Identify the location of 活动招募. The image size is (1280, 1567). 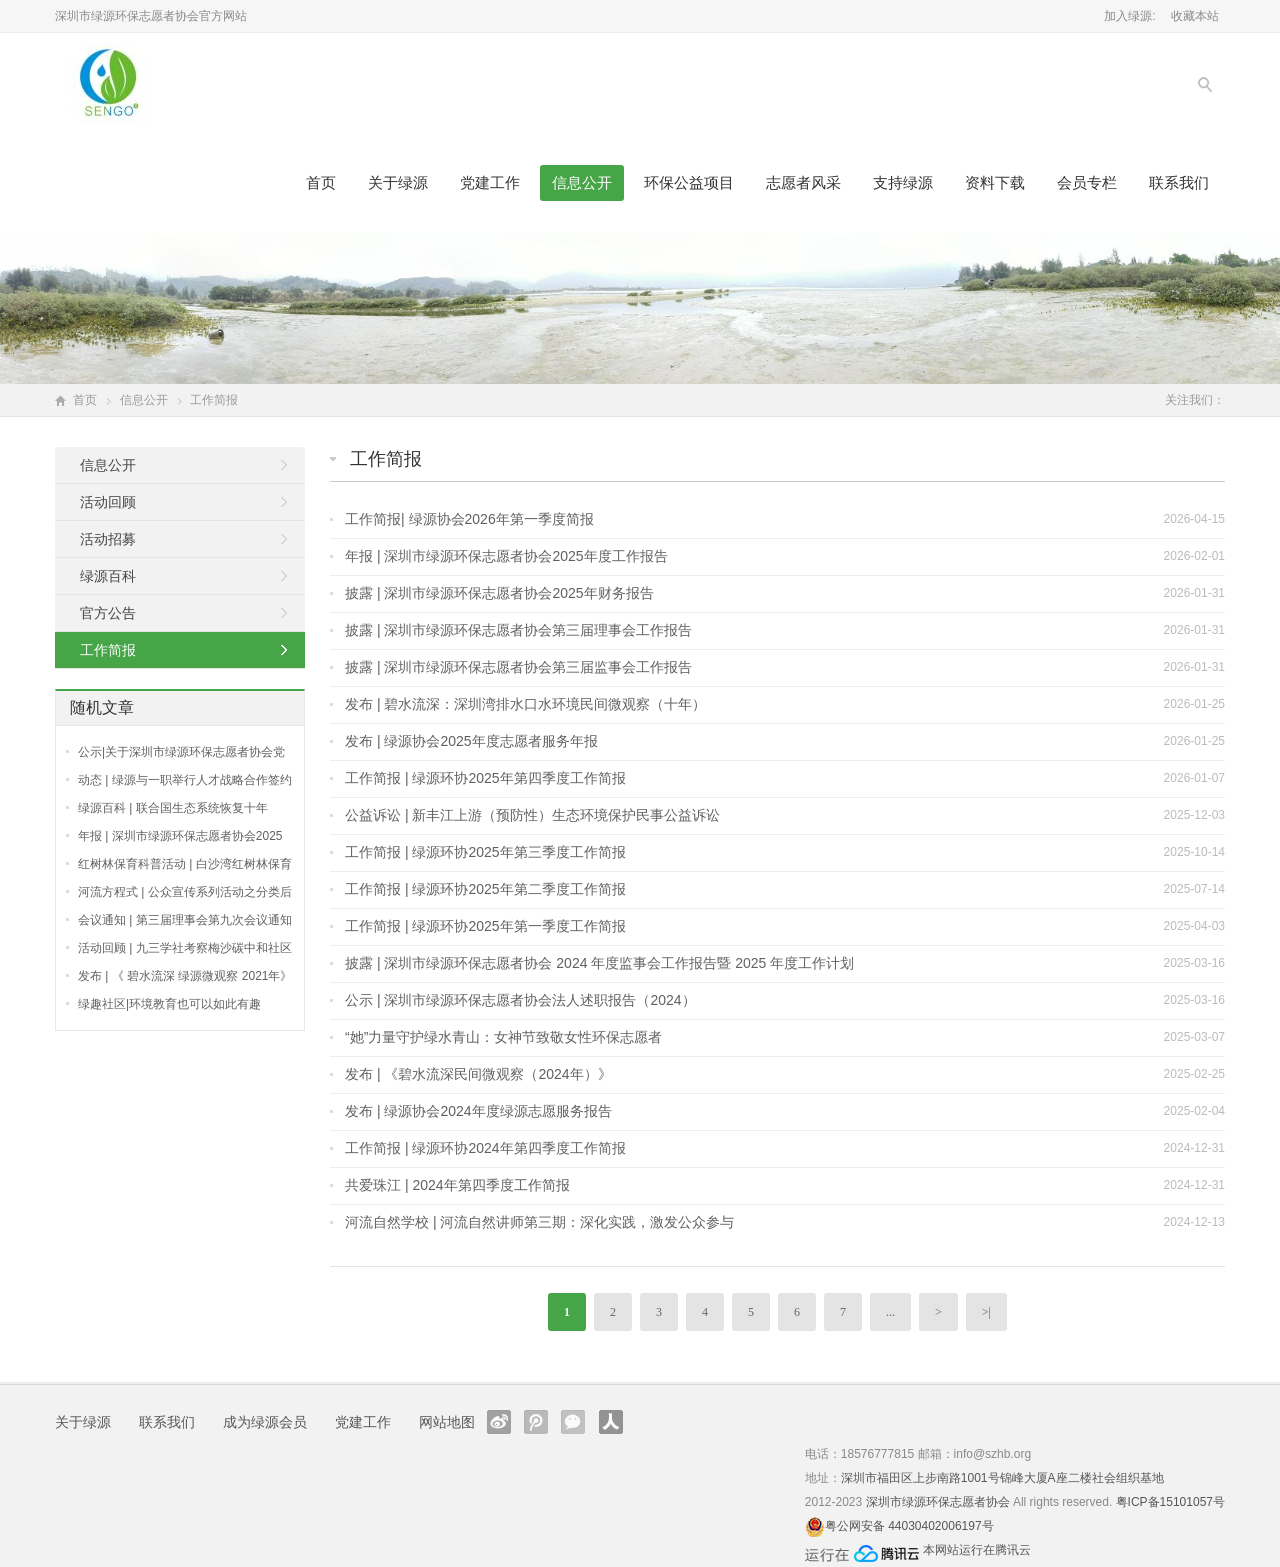
(108, 539).